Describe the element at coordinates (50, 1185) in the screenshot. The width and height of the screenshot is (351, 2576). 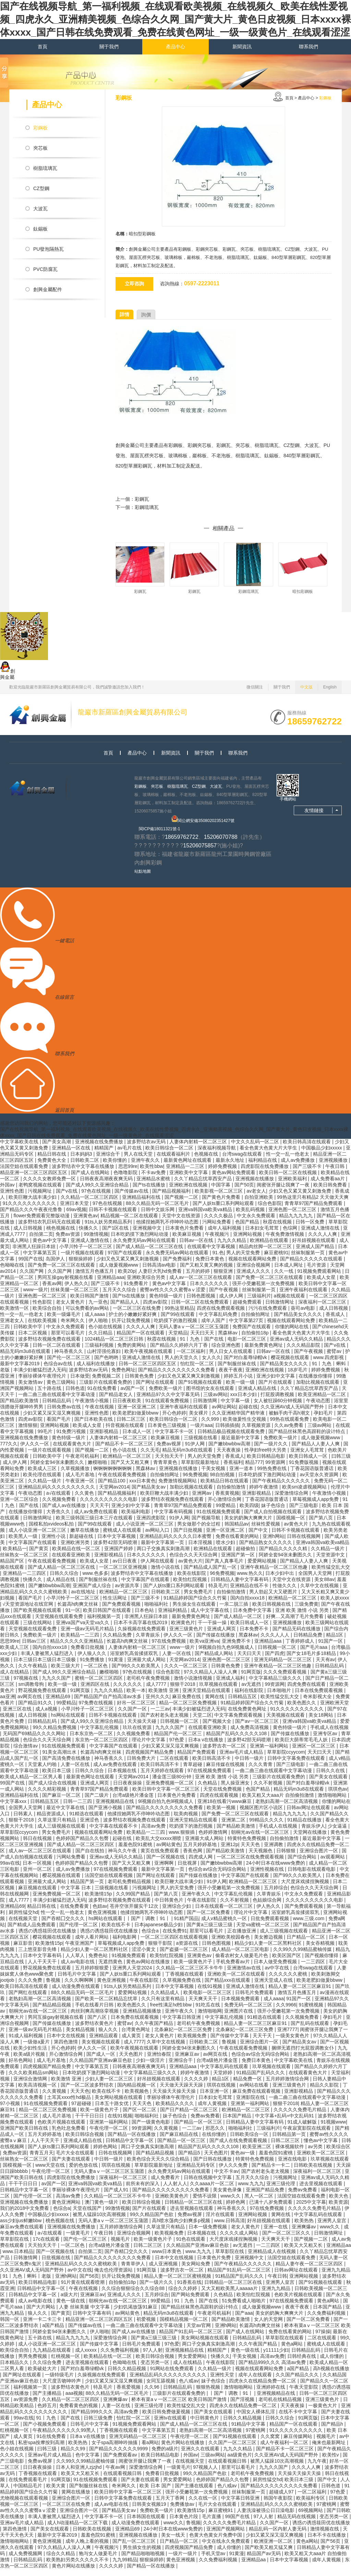
I see `久久久久女教师免费一区` at that location.